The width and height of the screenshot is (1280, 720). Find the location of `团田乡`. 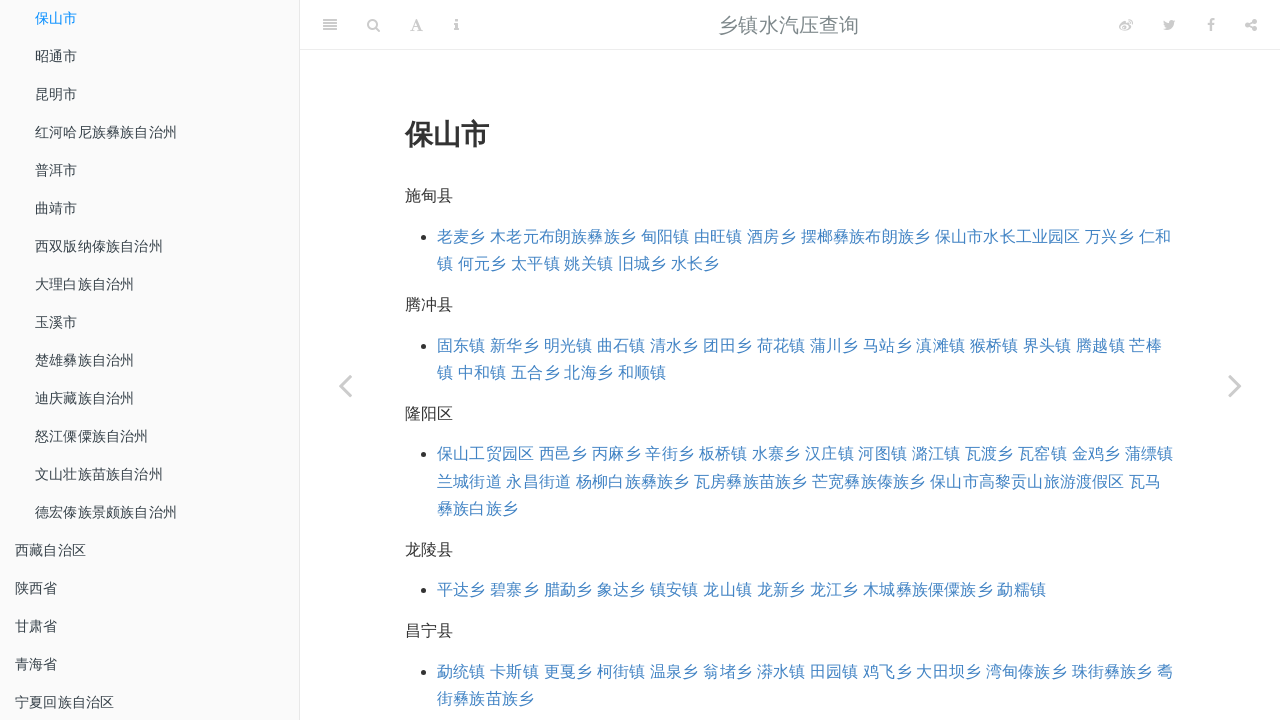

团田乡 is located at coordinates (727, 345).